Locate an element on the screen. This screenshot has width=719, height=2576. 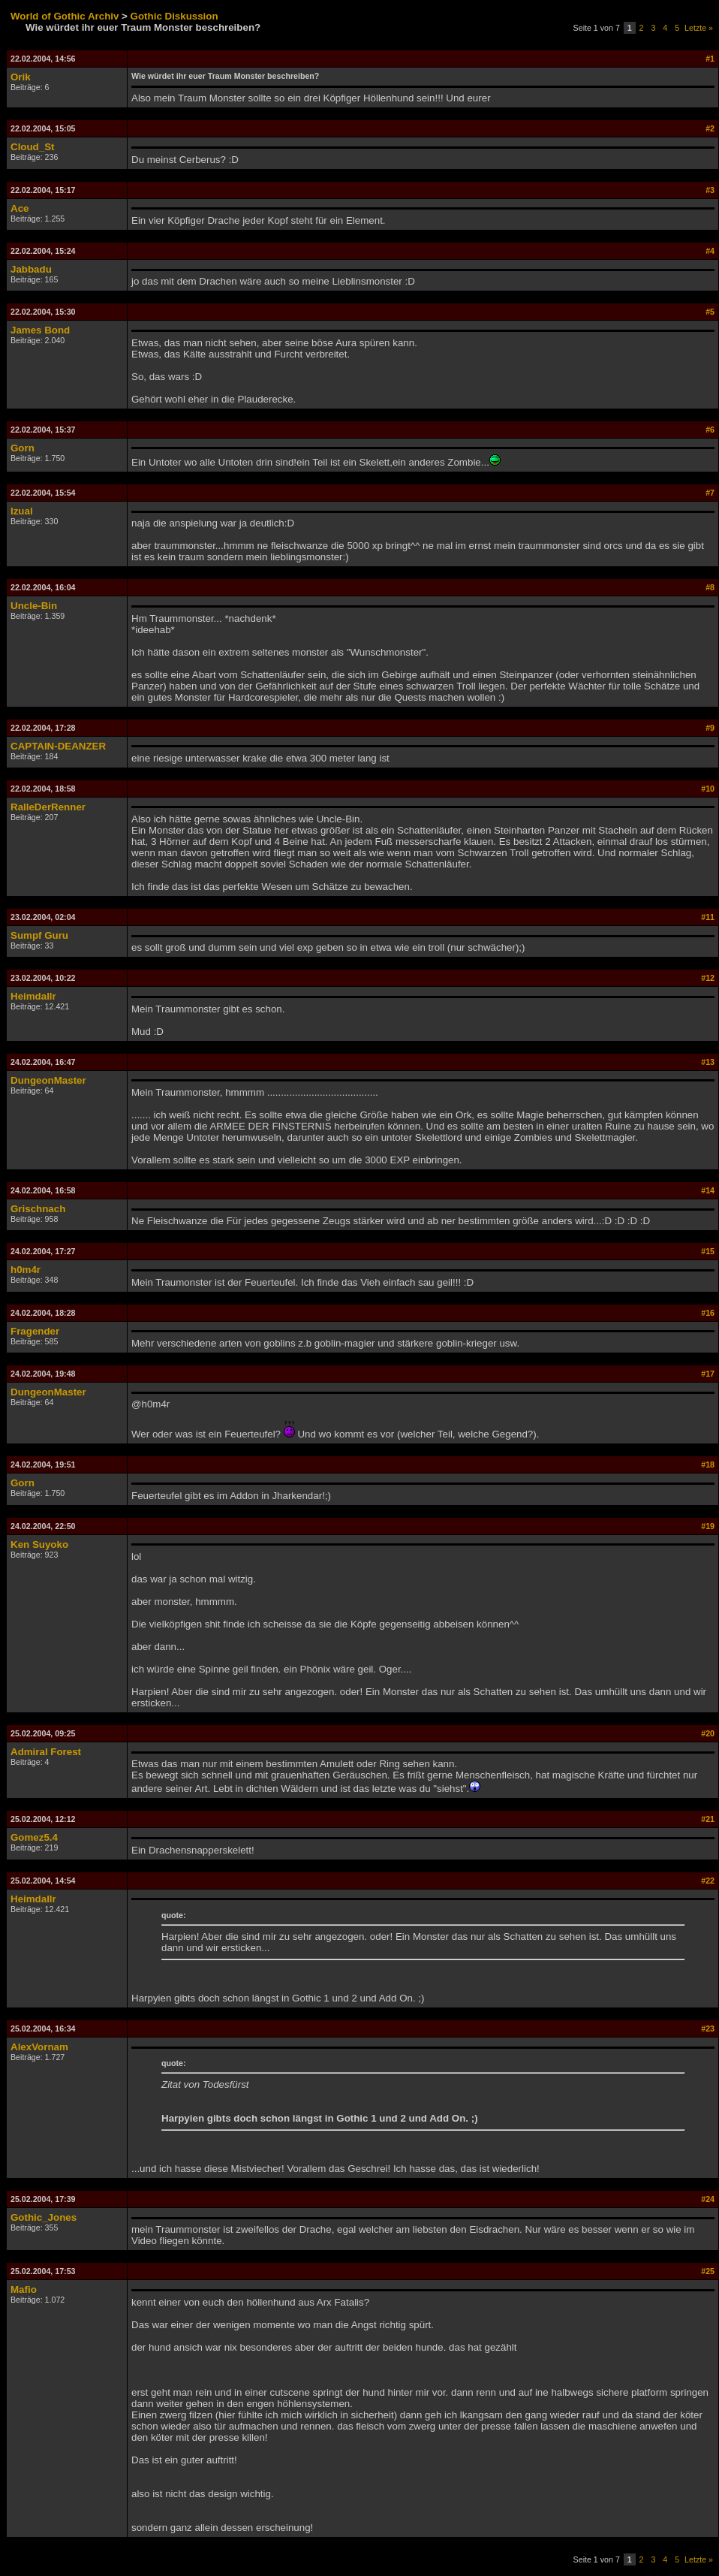
#3 is located at coordinates (709, 190).